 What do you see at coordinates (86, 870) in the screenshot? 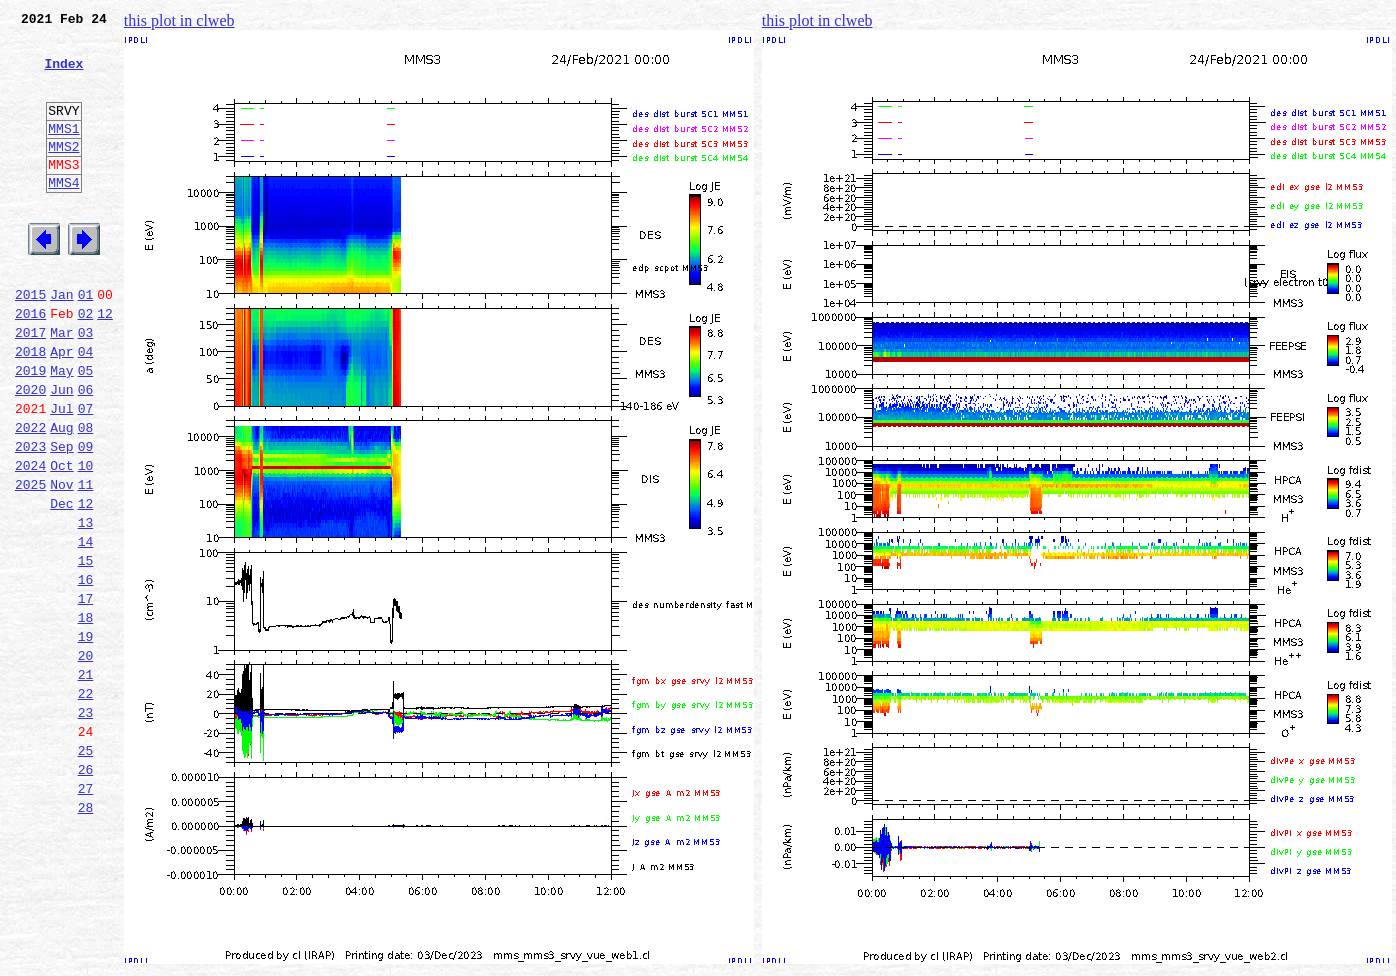
I see `25` at bounding box center [86, 870].